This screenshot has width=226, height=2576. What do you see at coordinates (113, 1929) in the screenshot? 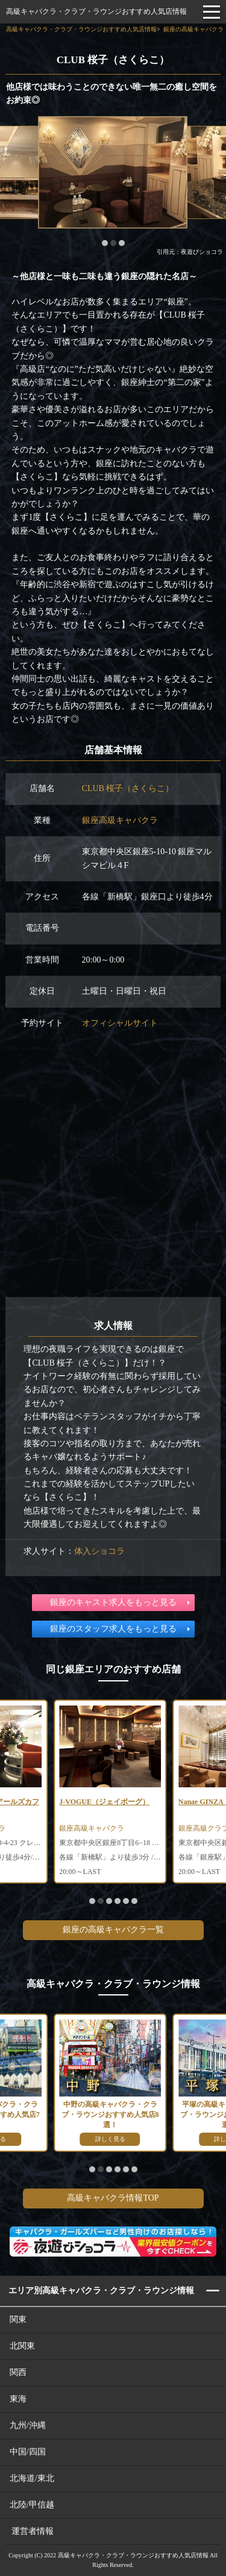
I see `銀座の高級キャバクラ一覧` at bounding box center [113, 1929].